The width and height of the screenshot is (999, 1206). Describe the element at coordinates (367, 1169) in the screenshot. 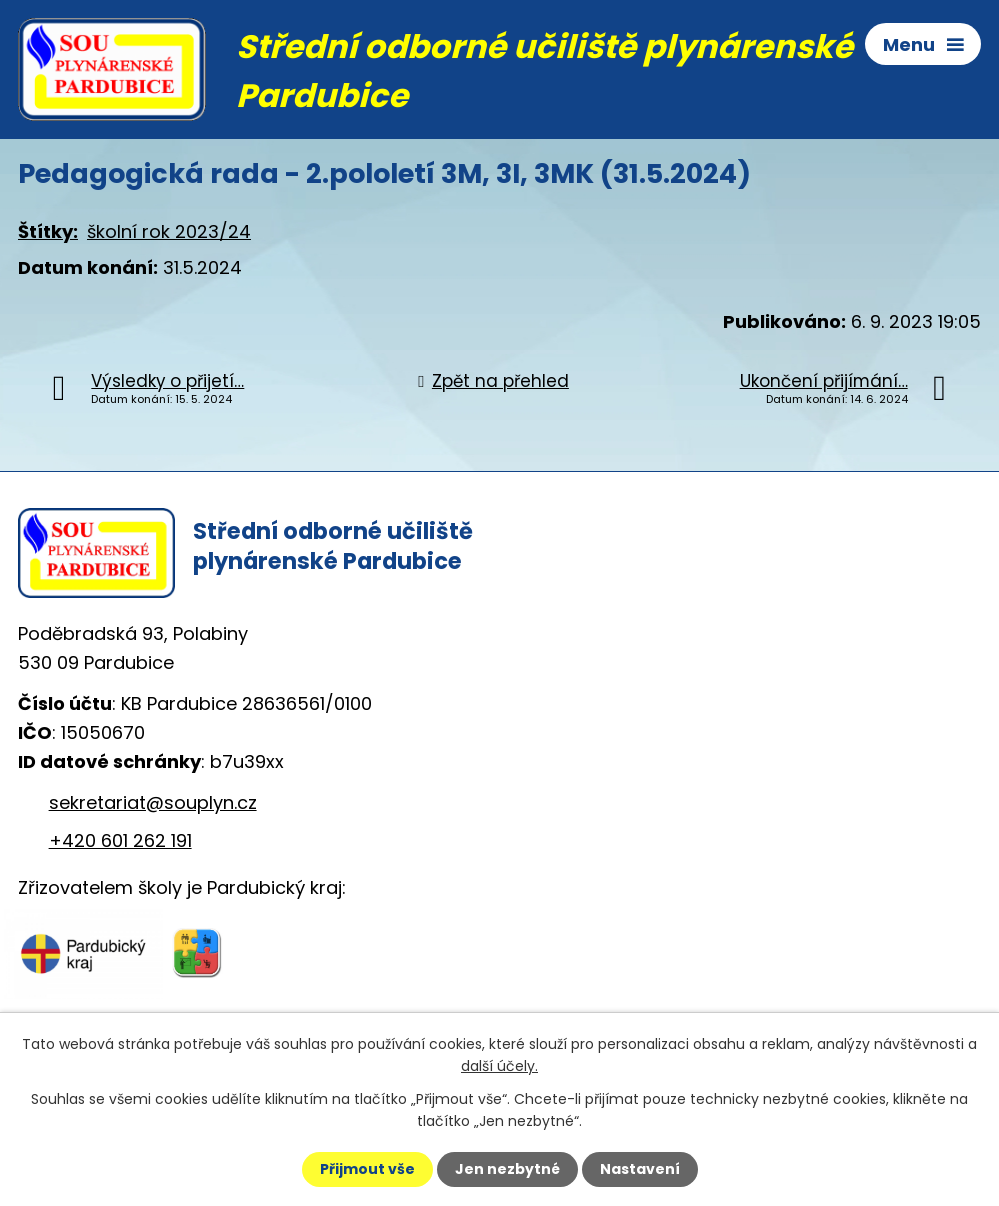

I see `Přijmout vše` at that location.